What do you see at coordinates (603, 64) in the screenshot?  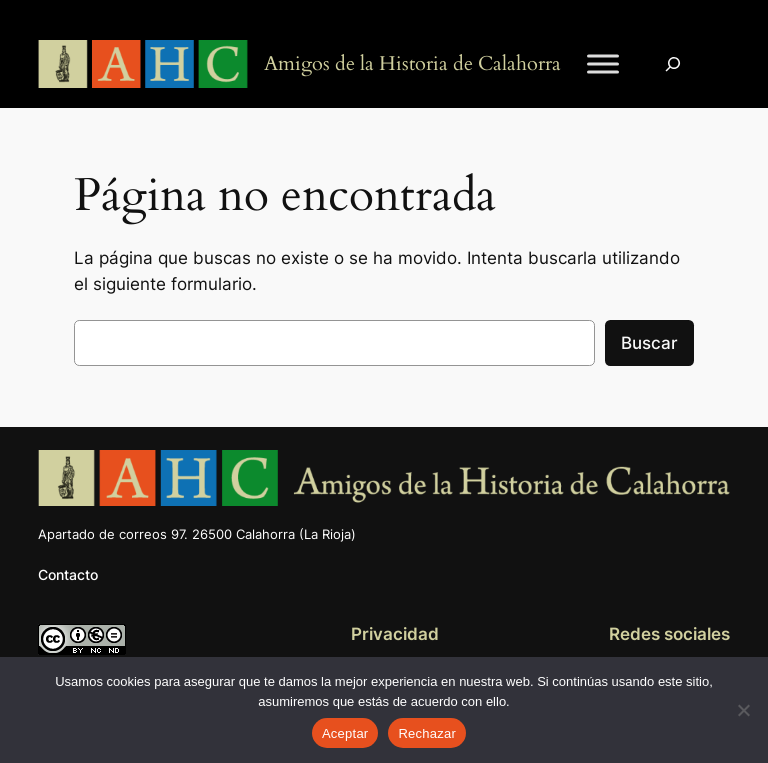 I see `[Toggle Menu]` at bounding box center [603, 64].